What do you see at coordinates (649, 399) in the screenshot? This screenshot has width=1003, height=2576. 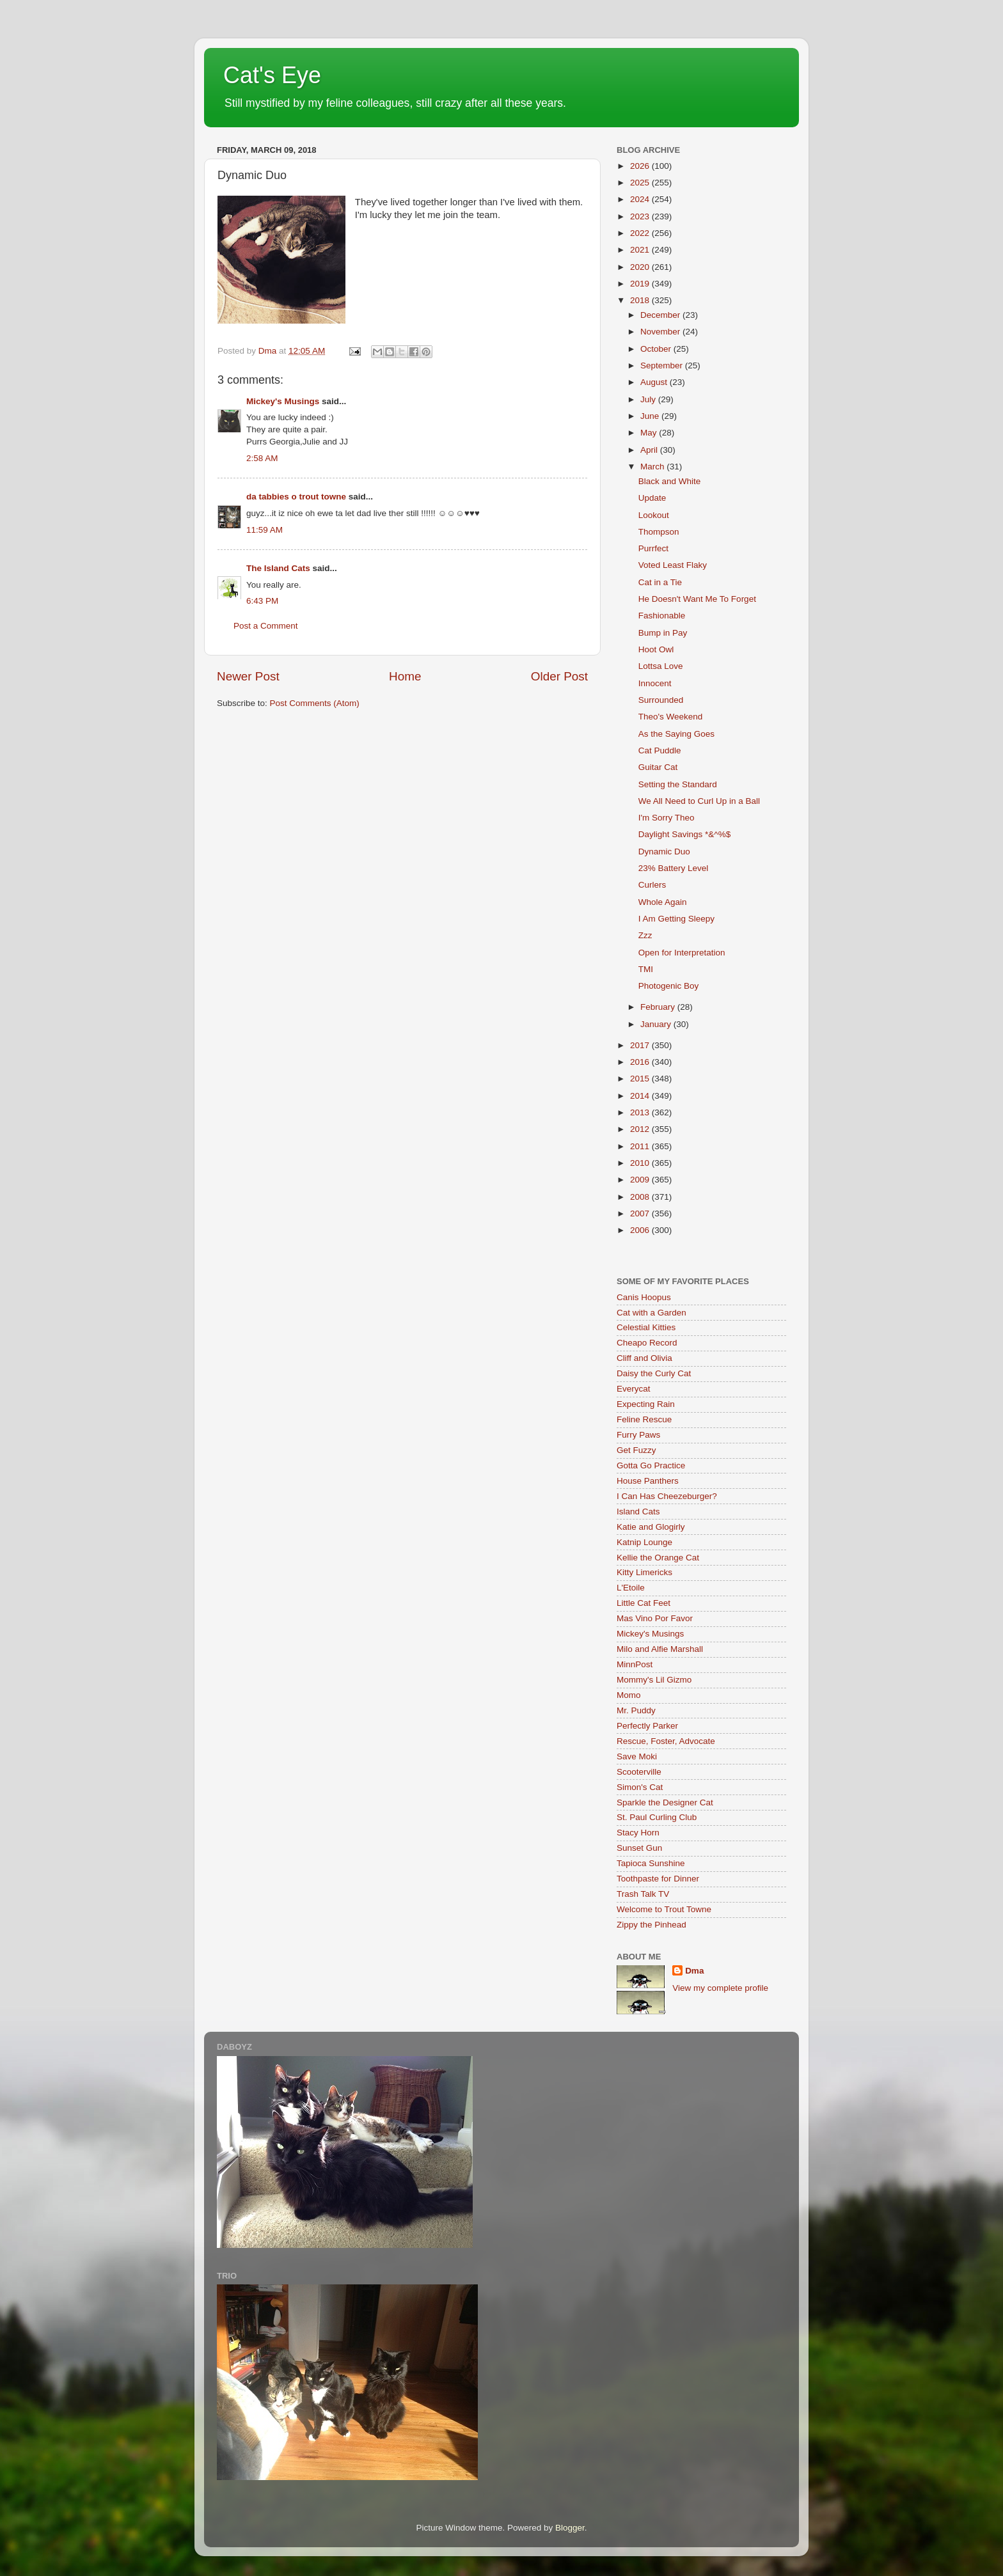 I see `July` at bounding box center [649, 399].